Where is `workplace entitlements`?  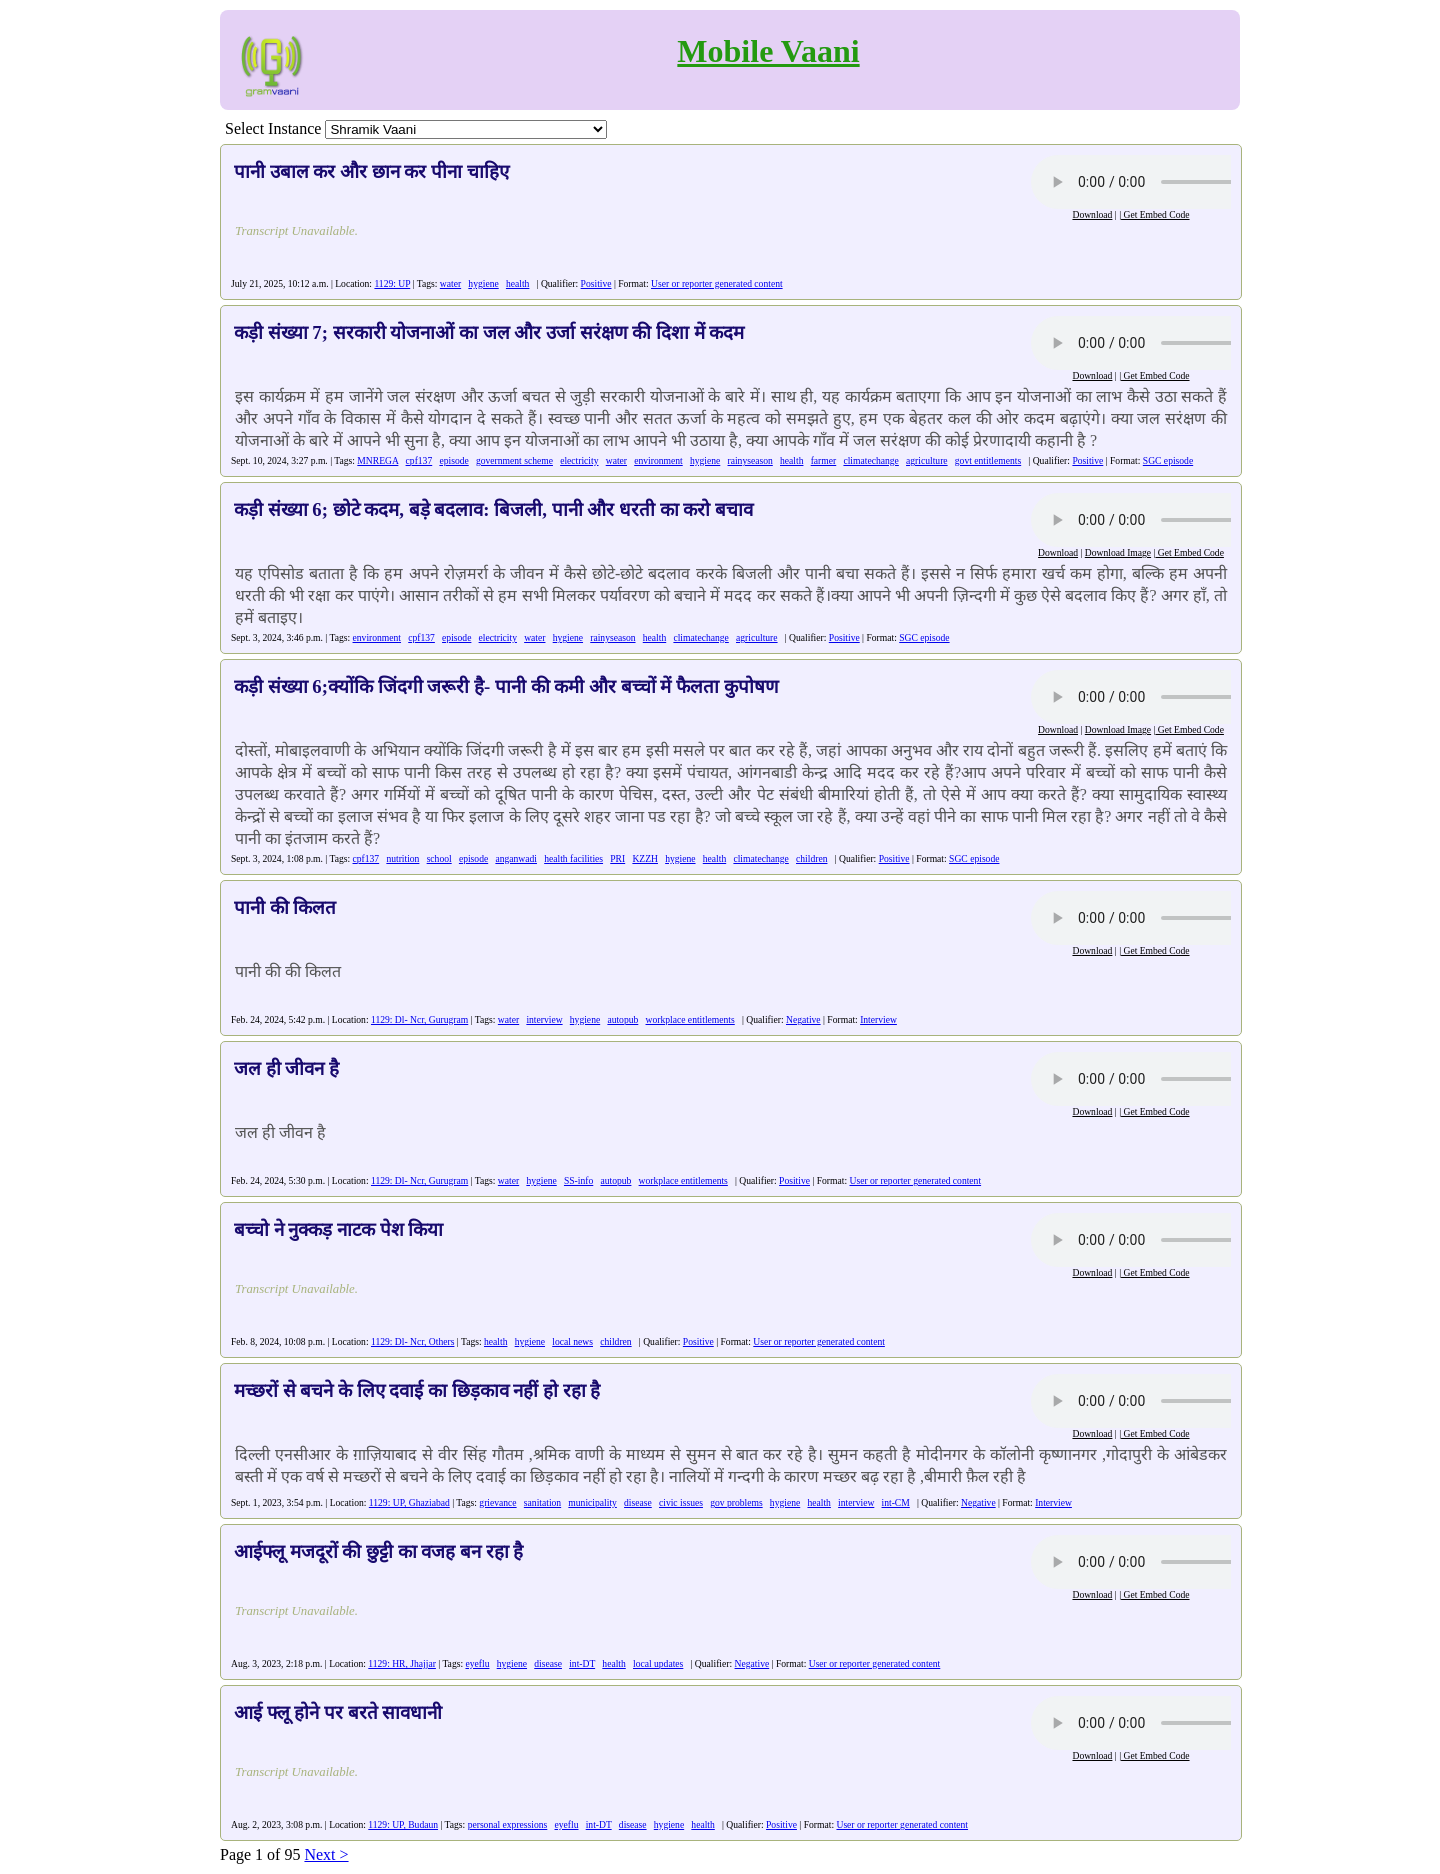
workplace entitlements is located at coordinates (690, 1019).